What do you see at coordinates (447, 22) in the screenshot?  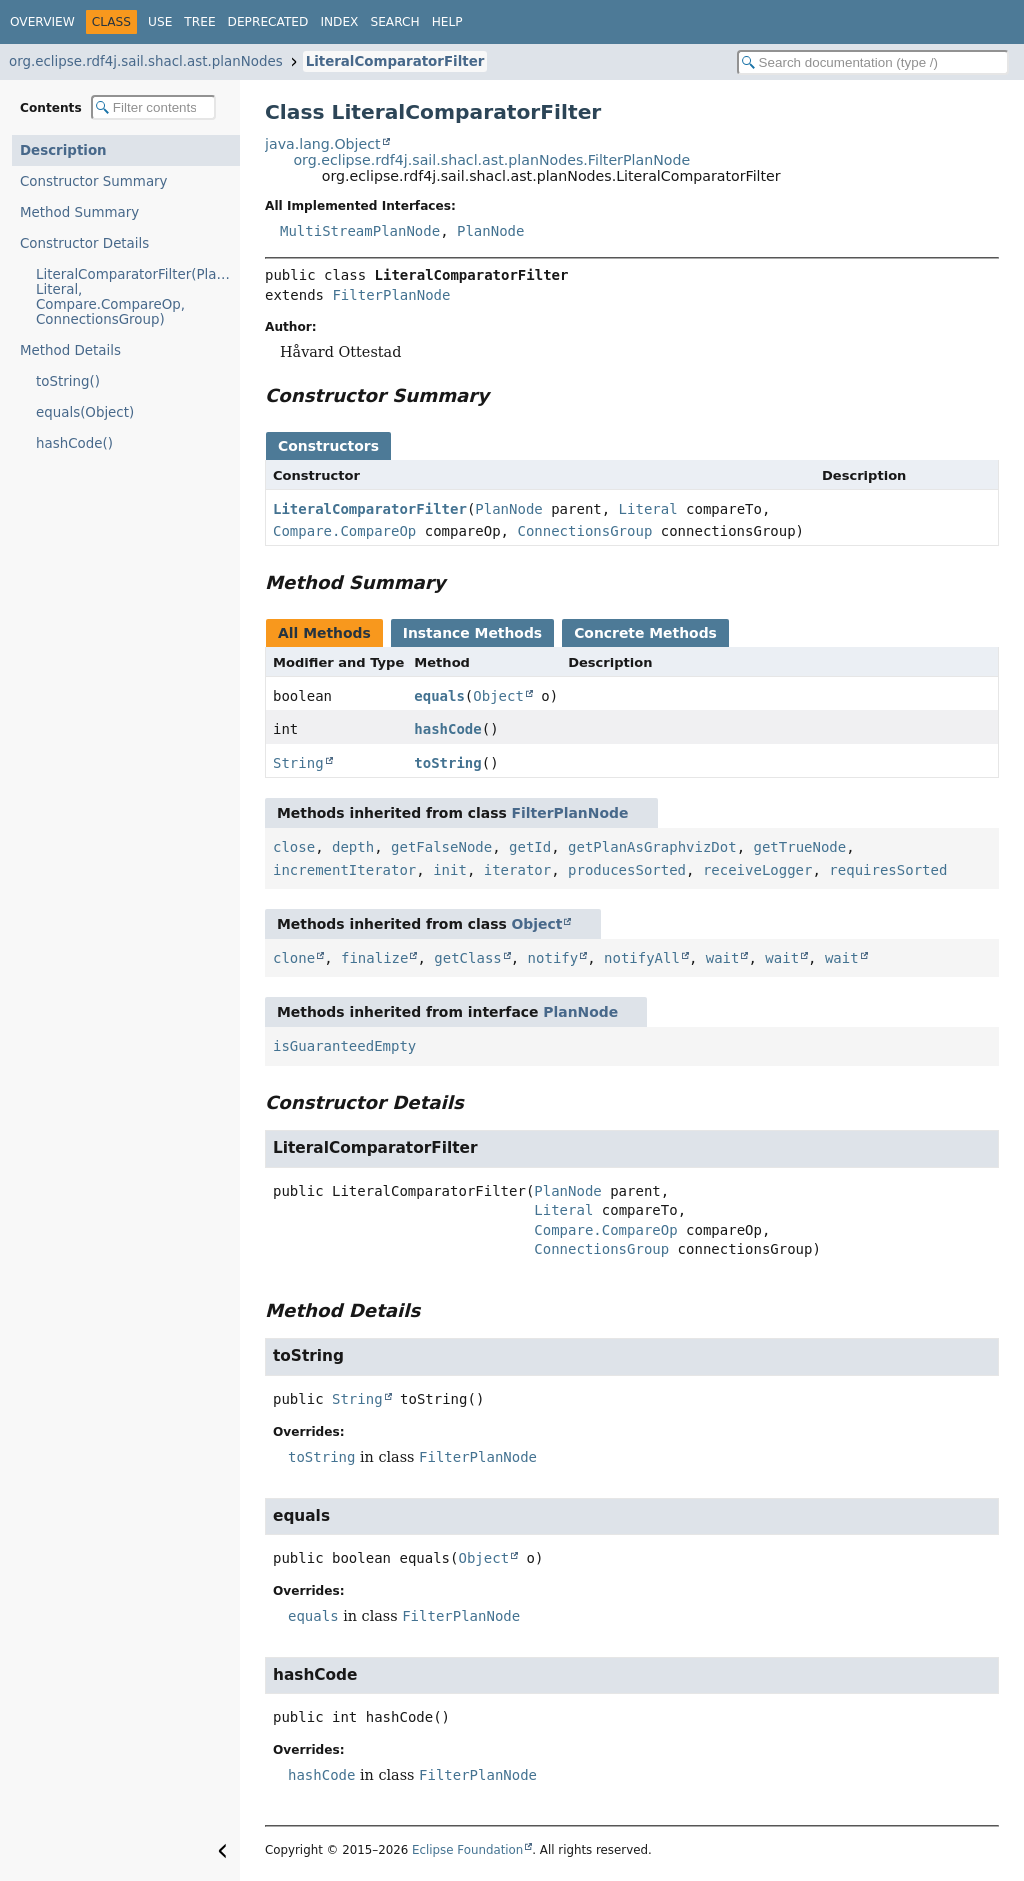 I see `Help` at bounding box center [447, 22].